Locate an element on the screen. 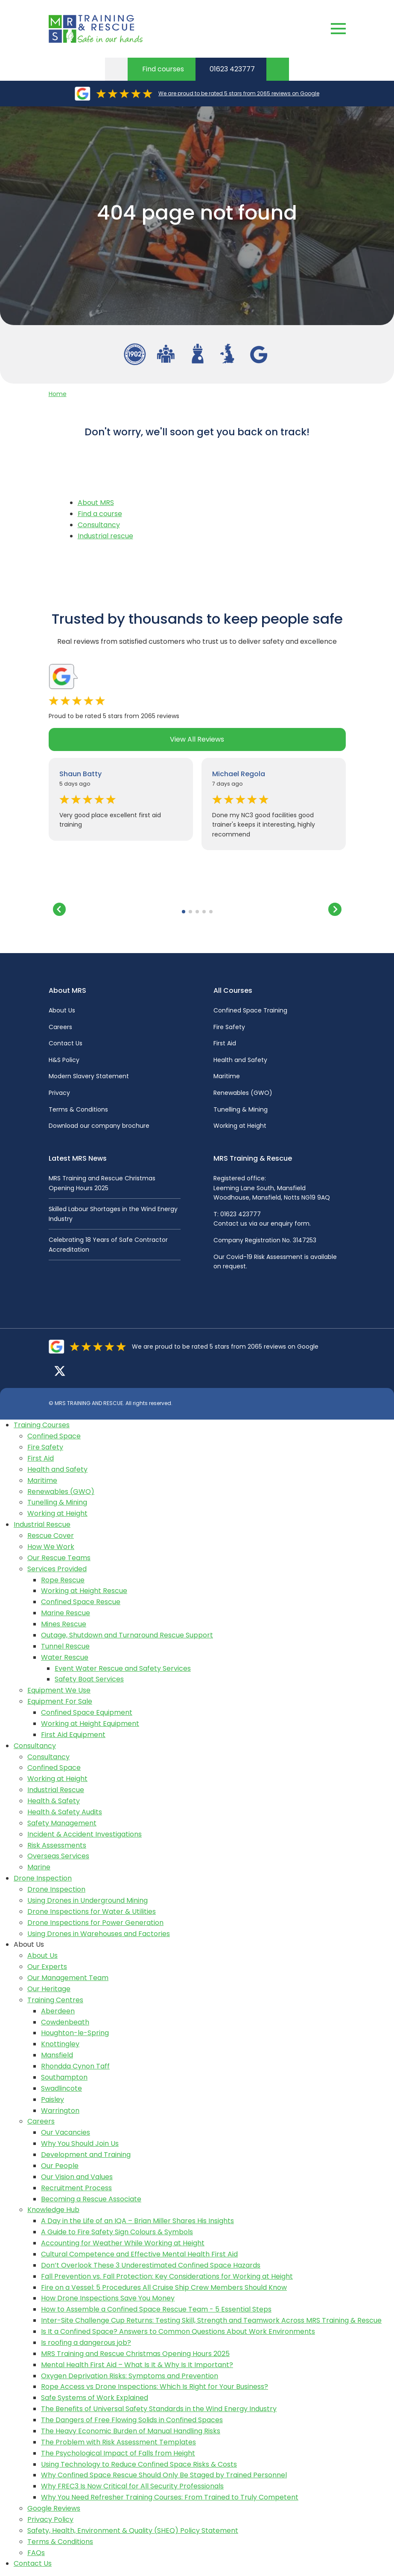 Image resolution: width=394 pixels, height=2576 pixels. Marine Rescue is located at coordinates (65, 1613).